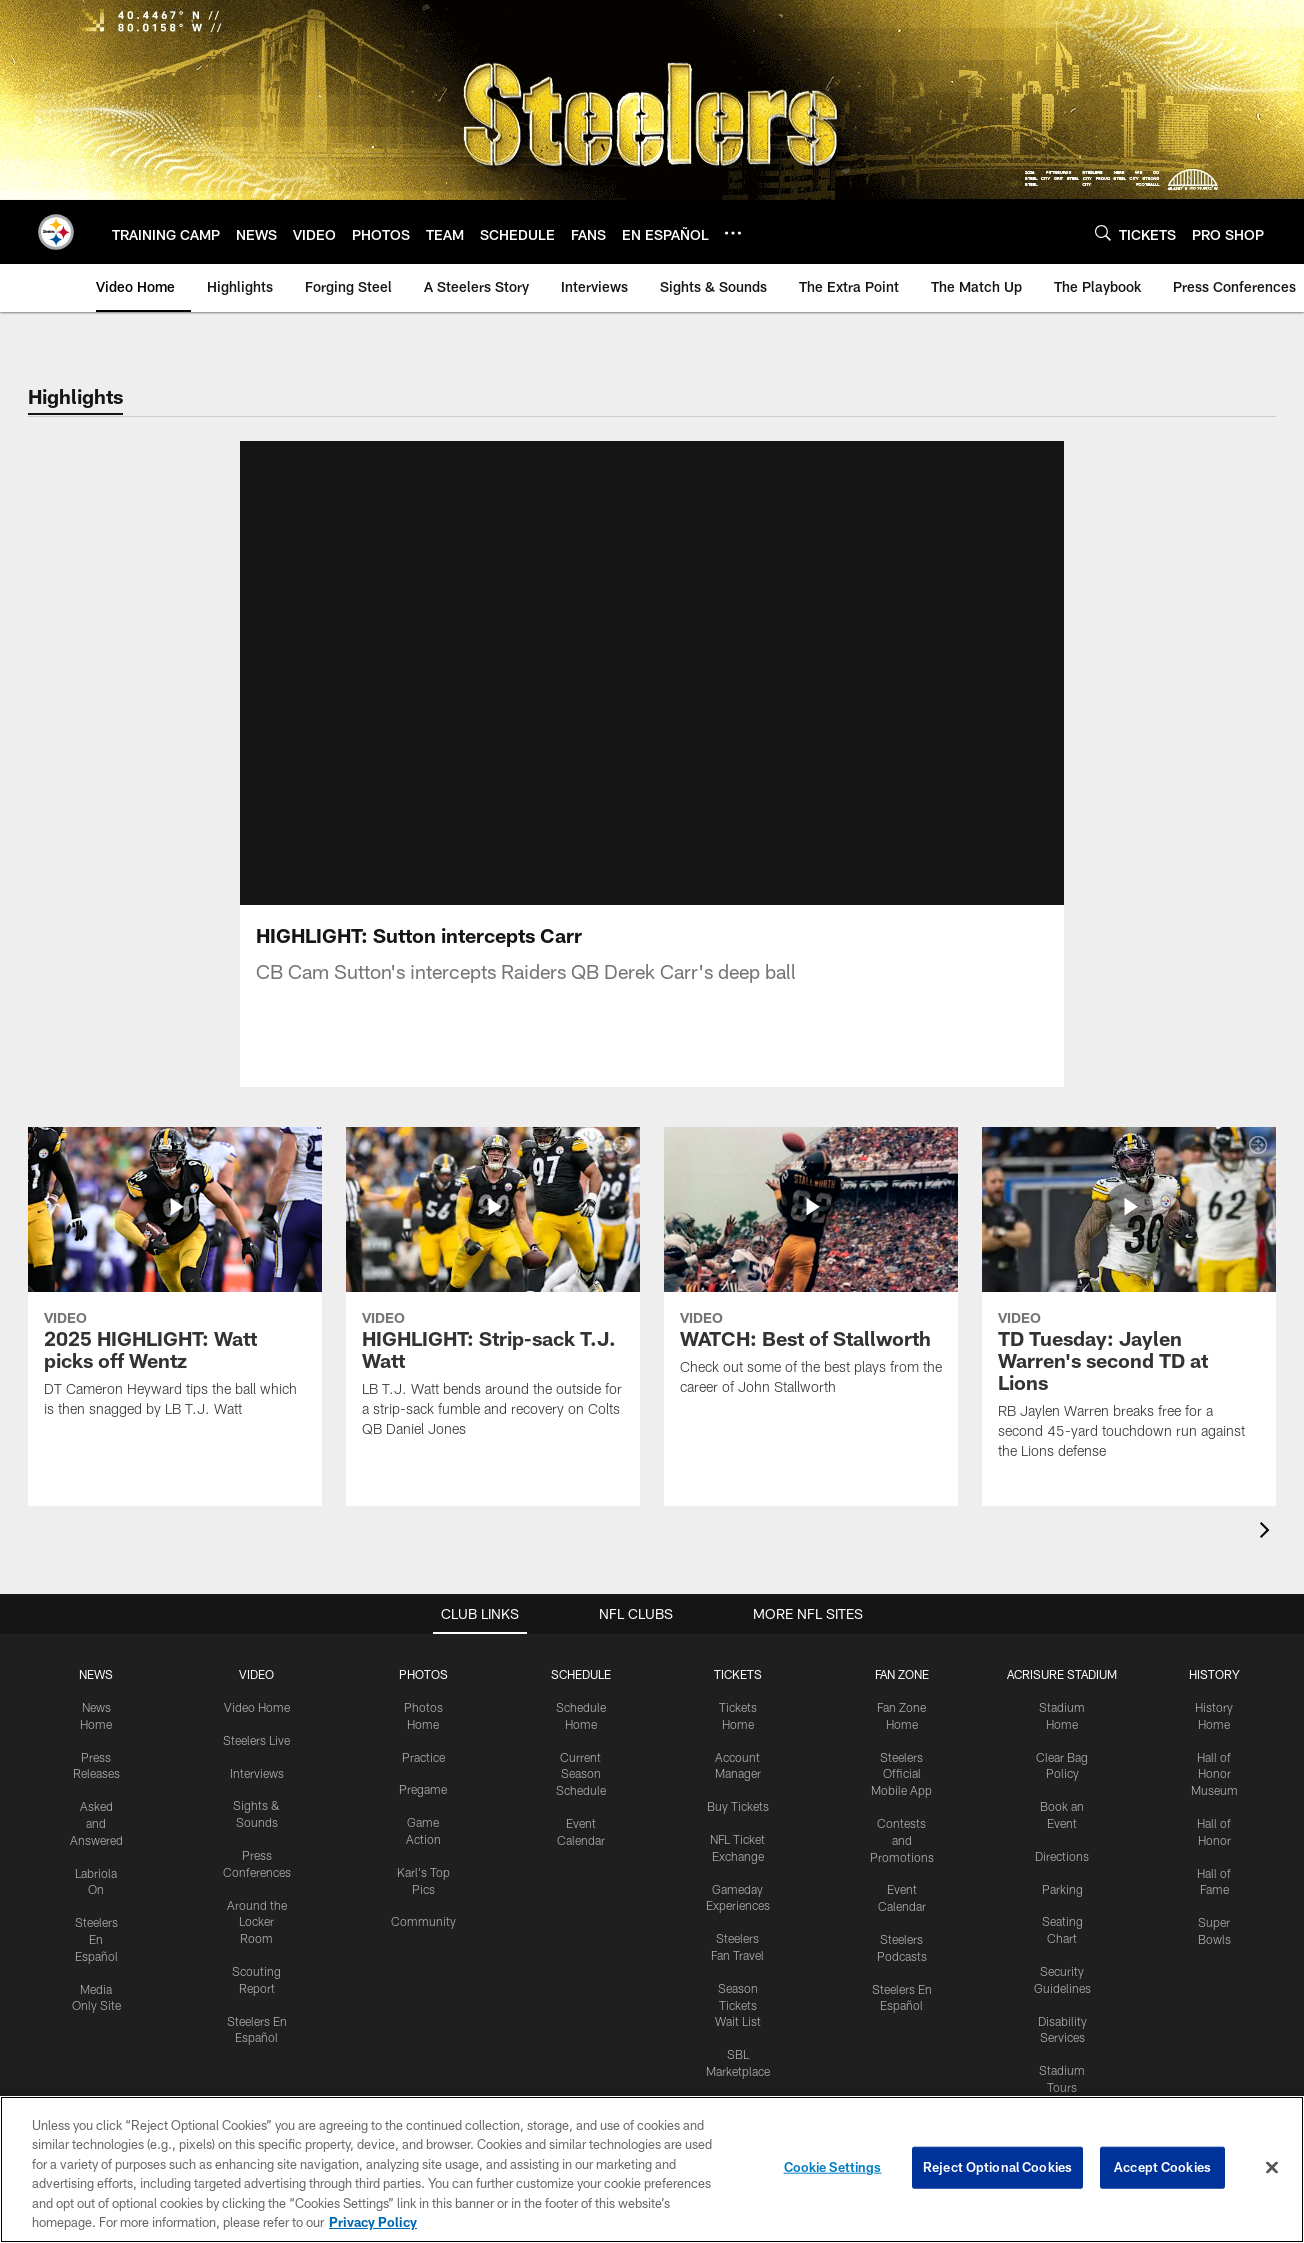 This screenshot has height=2243, width=1304. Describe the element at coordinates (581, 1674) in the screenshot. I see `SCHEDULE` at that location.